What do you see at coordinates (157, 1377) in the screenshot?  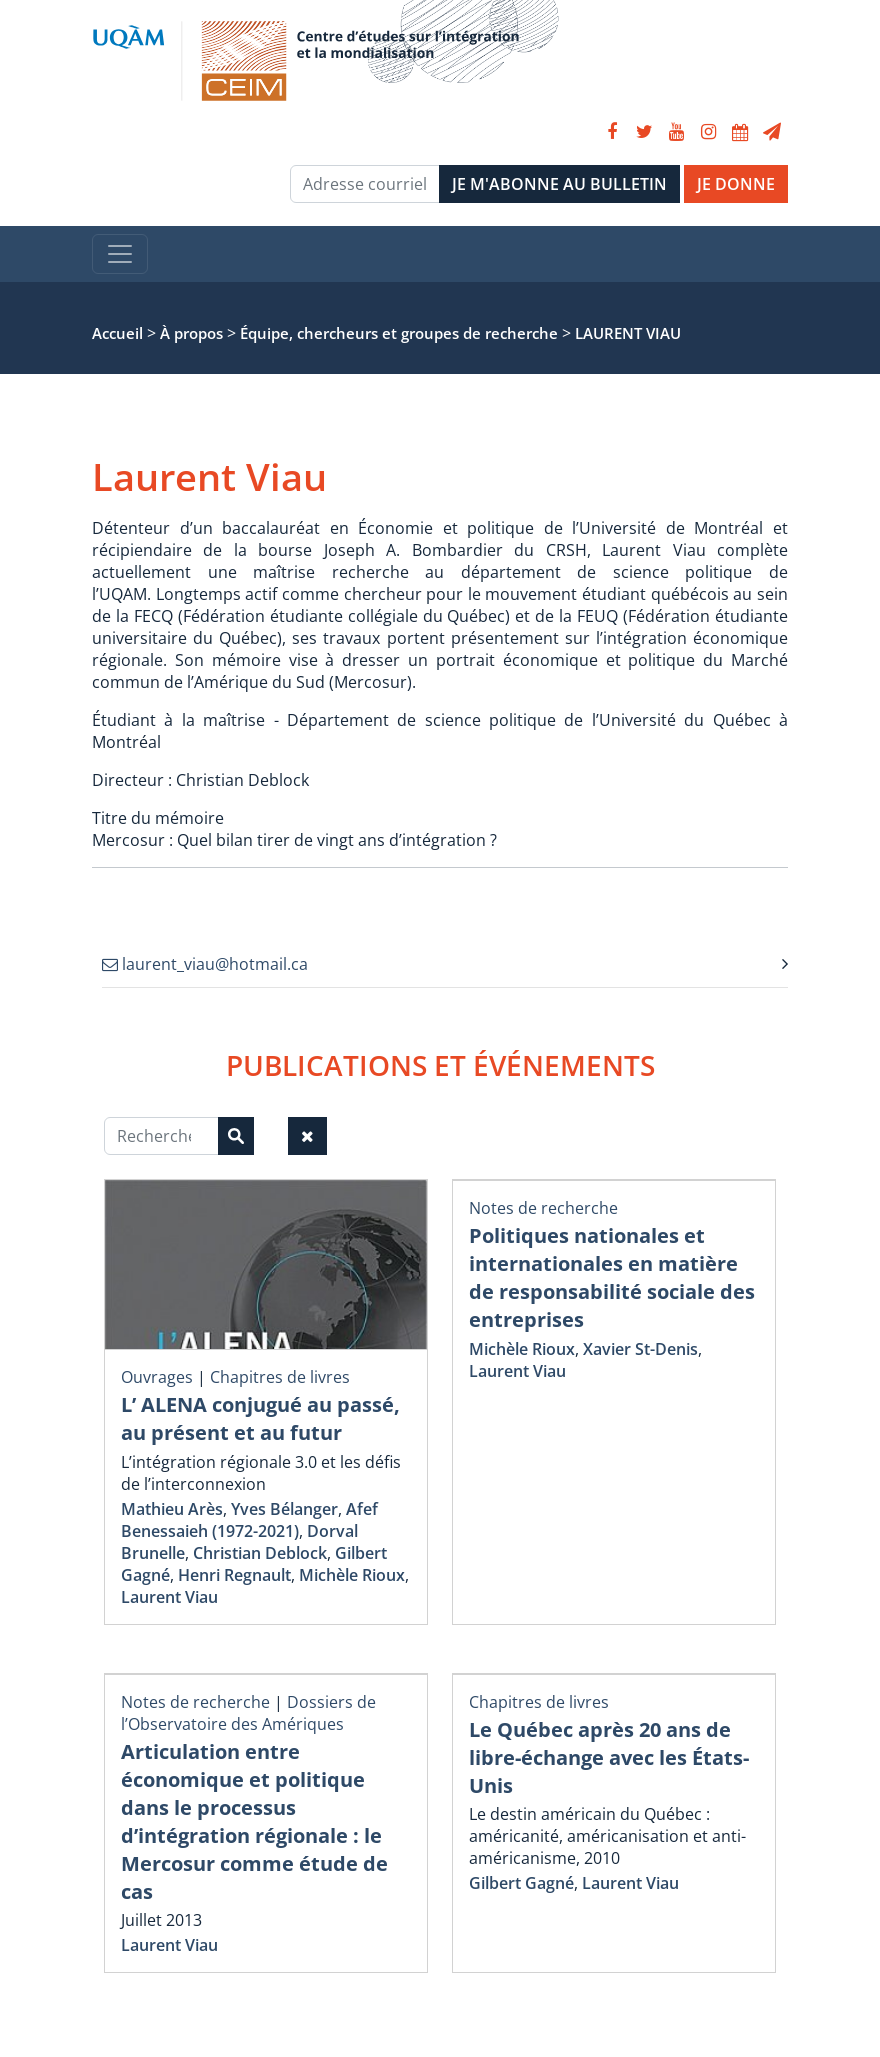 I see `Ouvrages` at bounding box center [157, 1377].